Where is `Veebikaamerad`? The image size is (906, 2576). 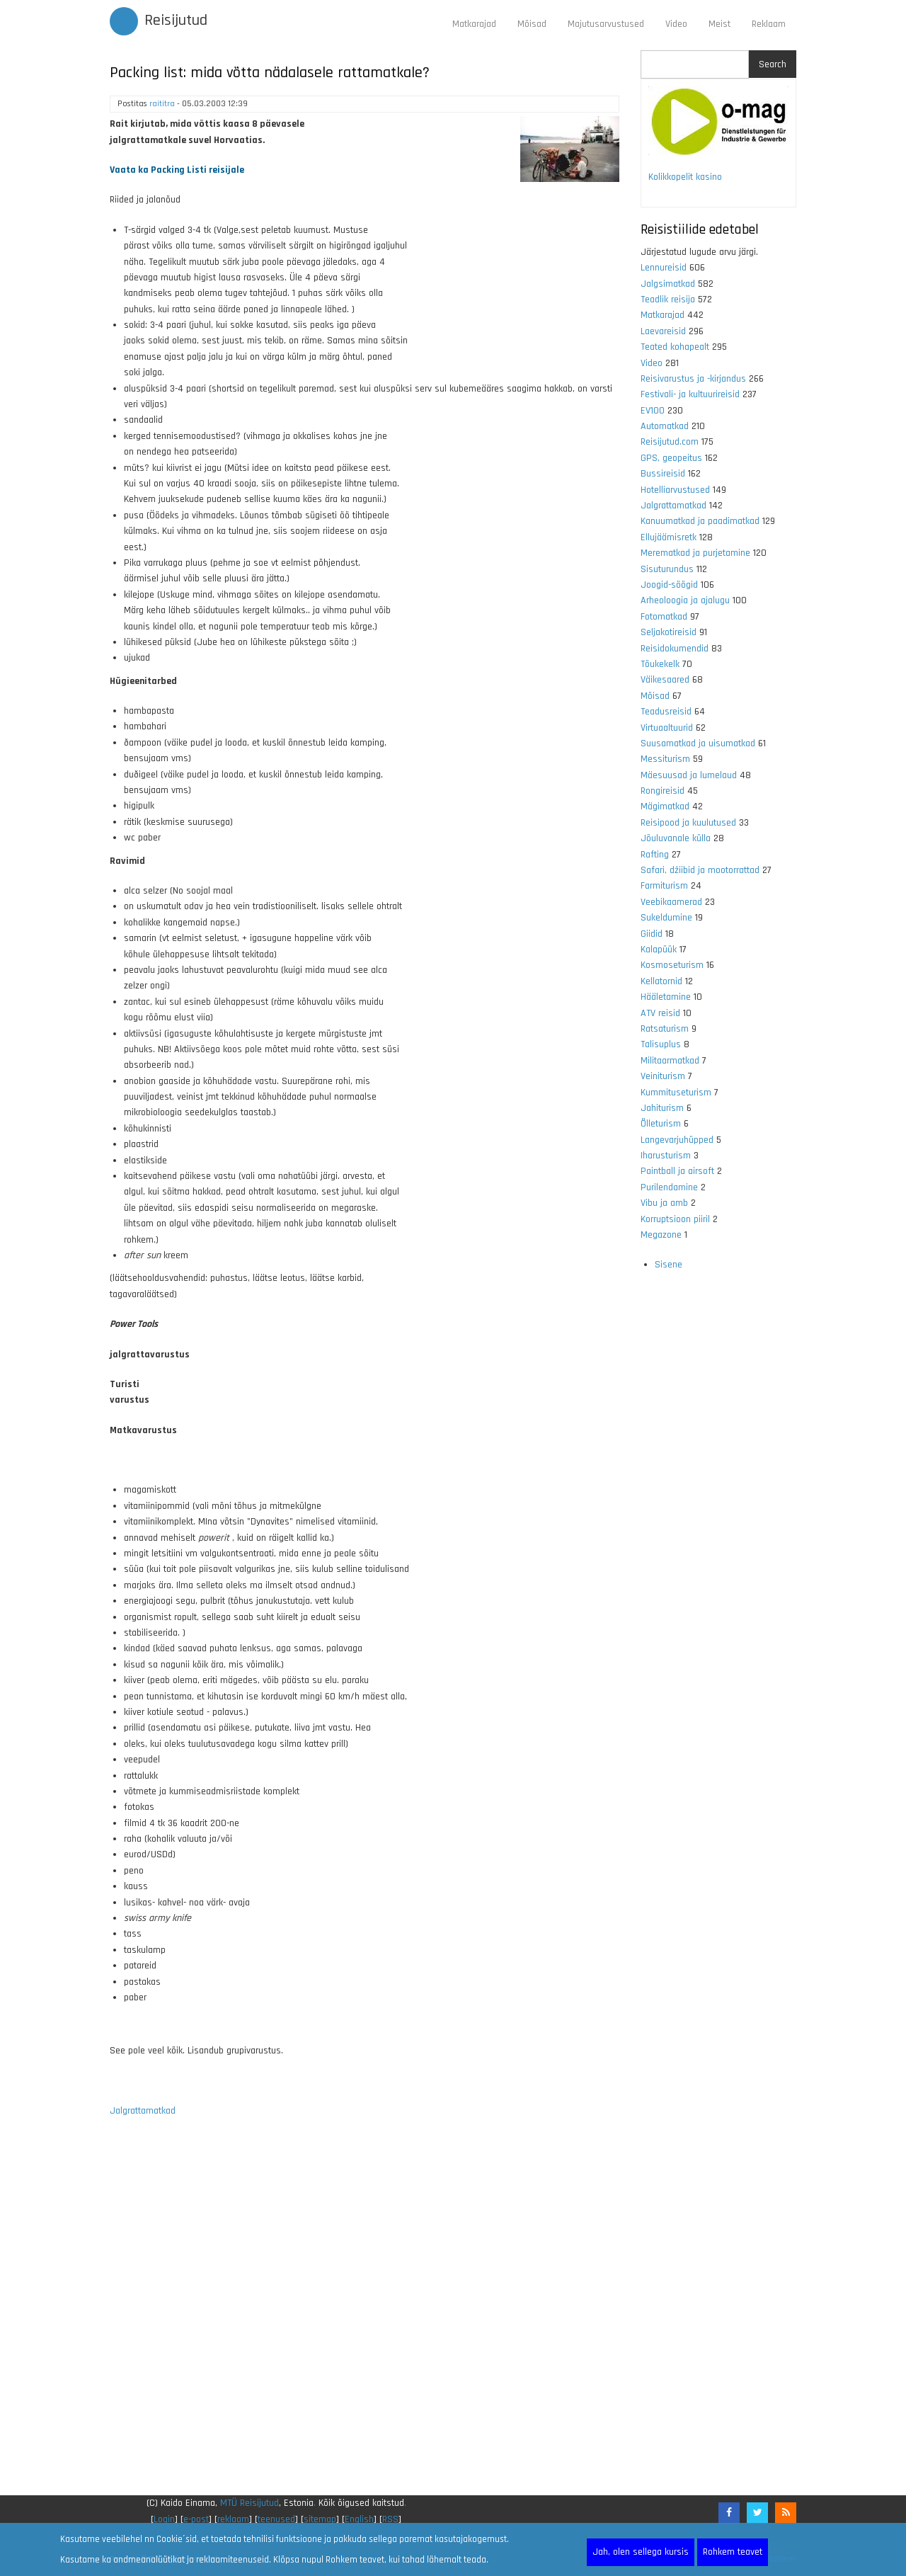
Veebikaamerad is located at coordinates (671, 902).